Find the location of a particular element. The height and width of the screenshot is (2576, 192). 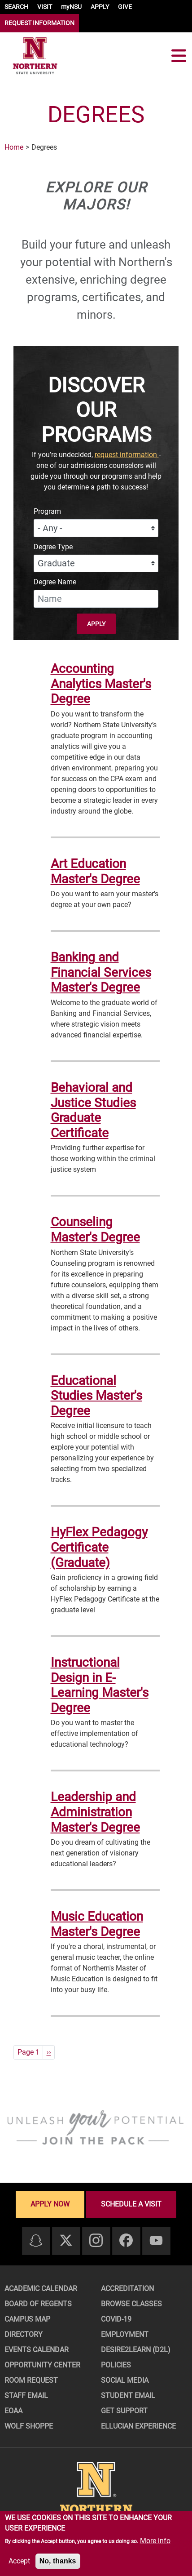

Campus Map is located at coordinates (27, 2319).